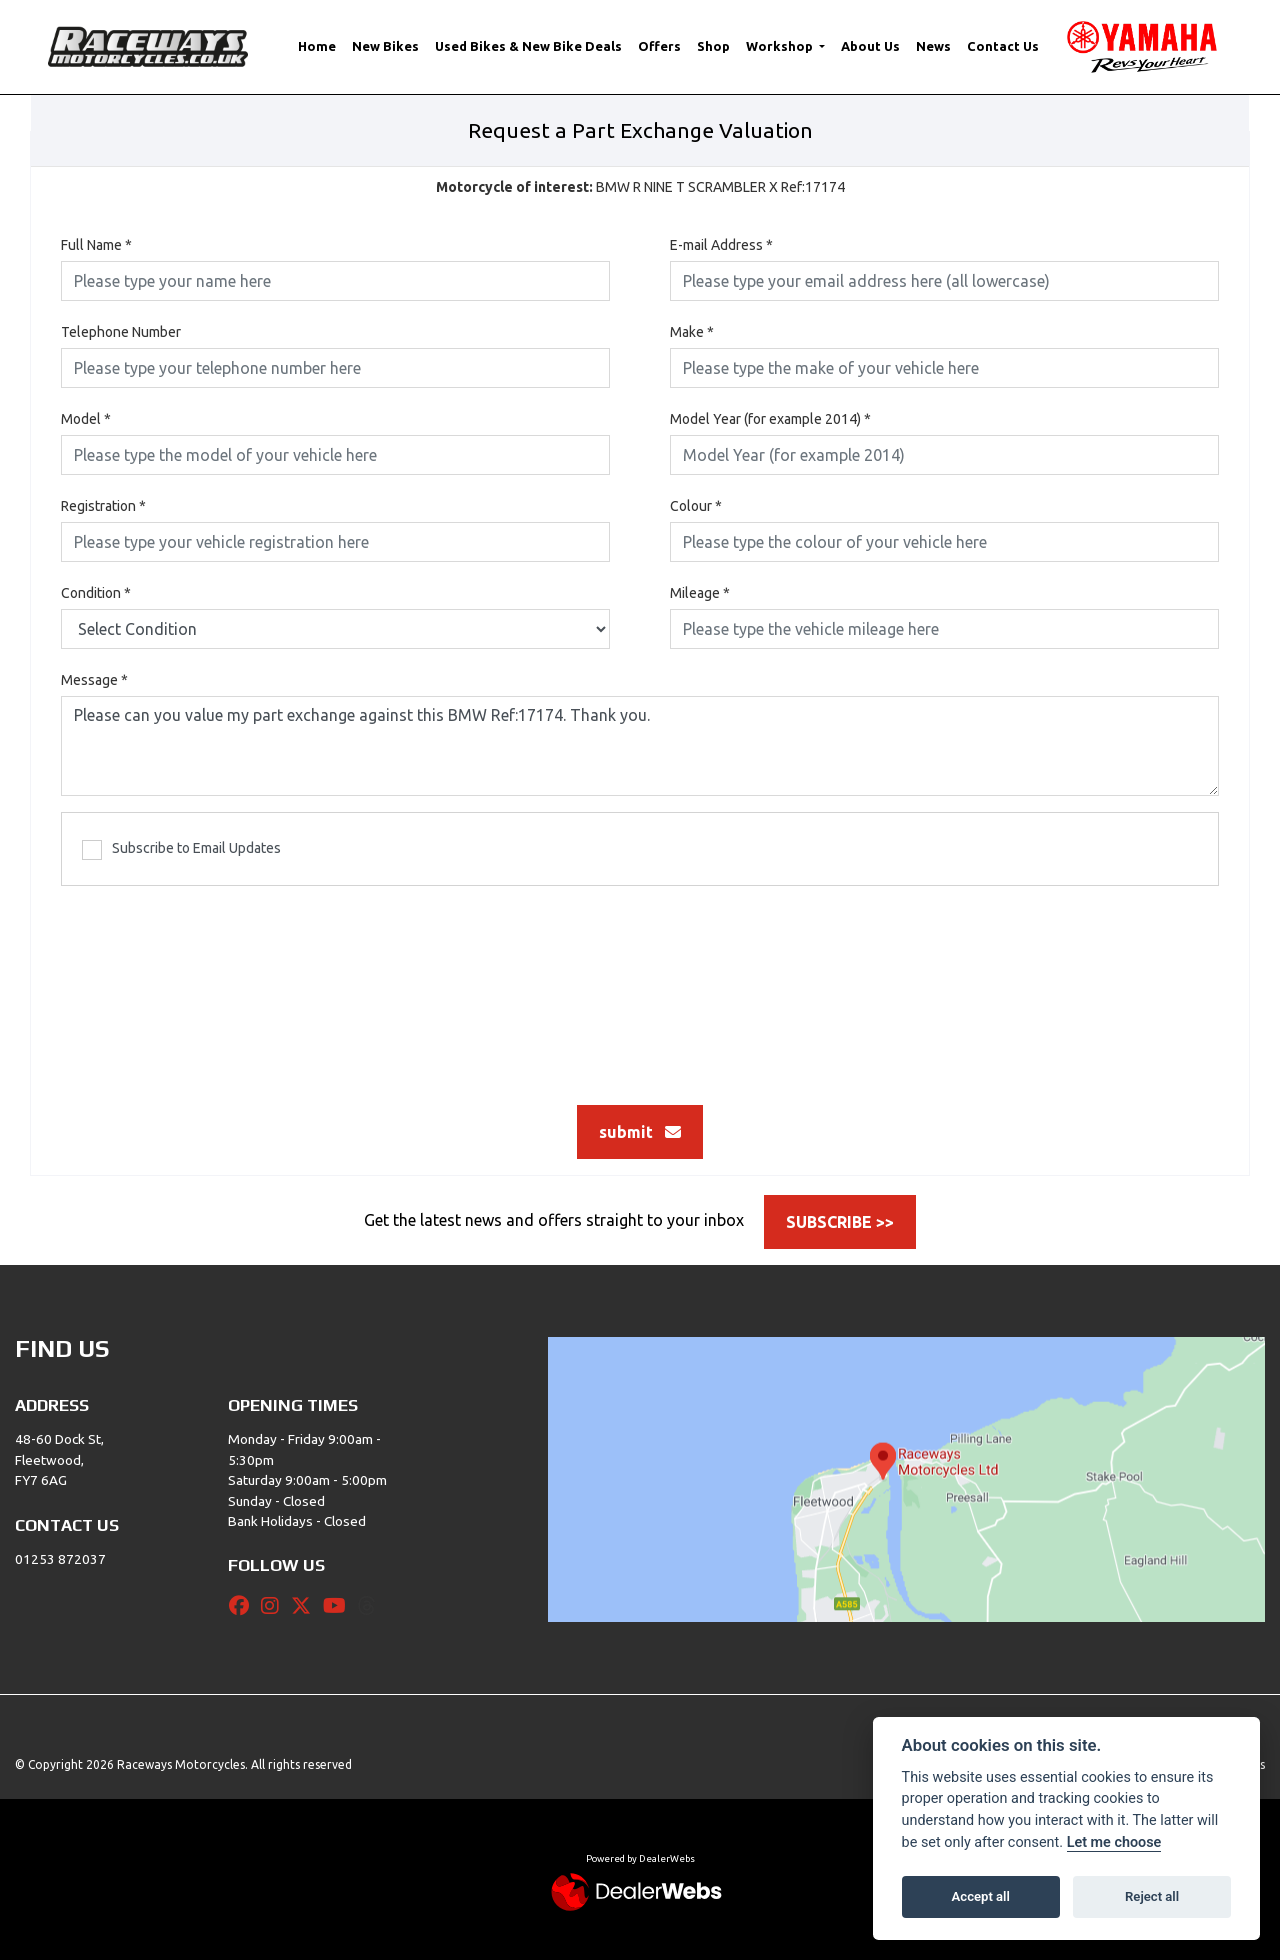 This screenshot has height=1960, width=1280. Describe the element at coordinates (640, 985) in the screenshot. I see `[presentation]` at that location.